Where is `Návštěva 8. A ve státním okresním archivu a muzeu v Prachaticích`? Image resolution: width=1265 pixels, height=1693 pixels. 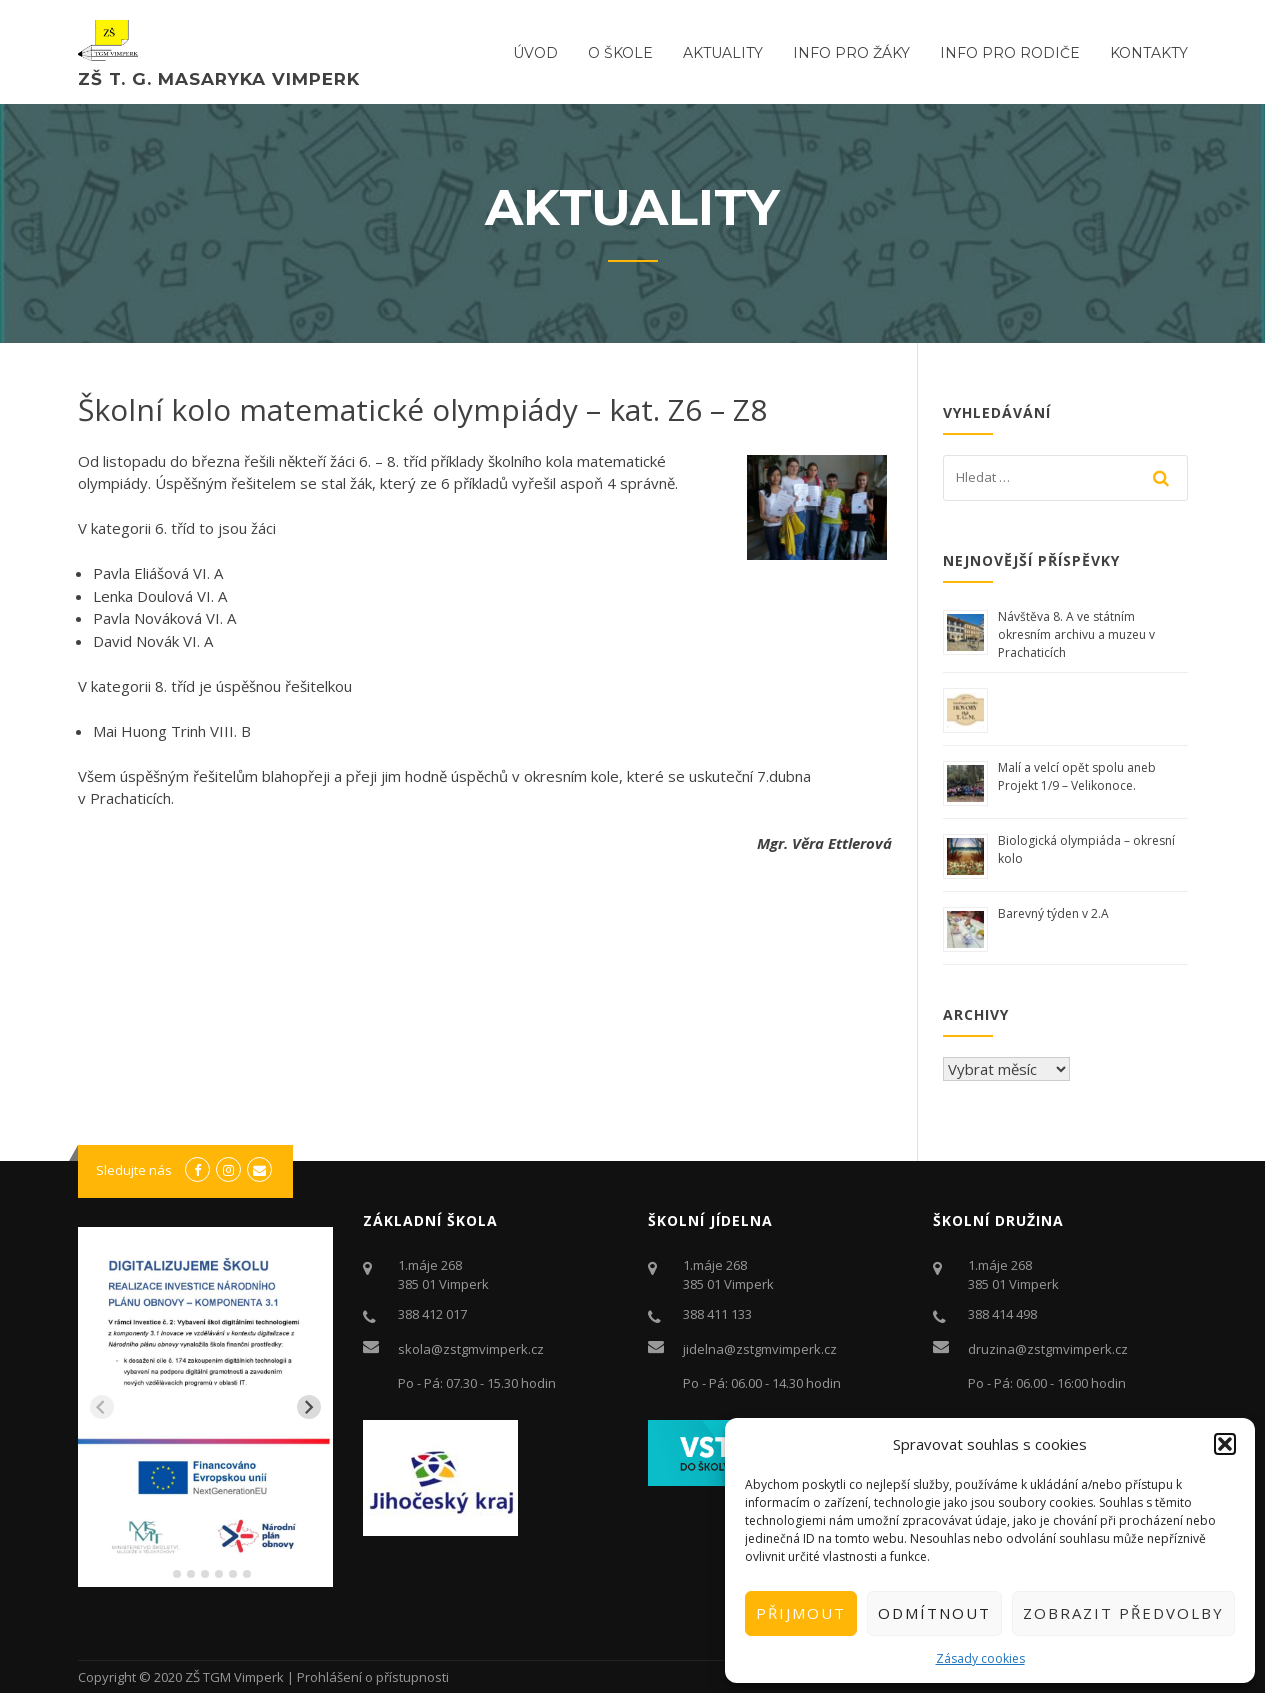
Návštěva 8. A ve státním okresním archivu a muzeu v Prachaticích is located at coordinates (1076, 634).